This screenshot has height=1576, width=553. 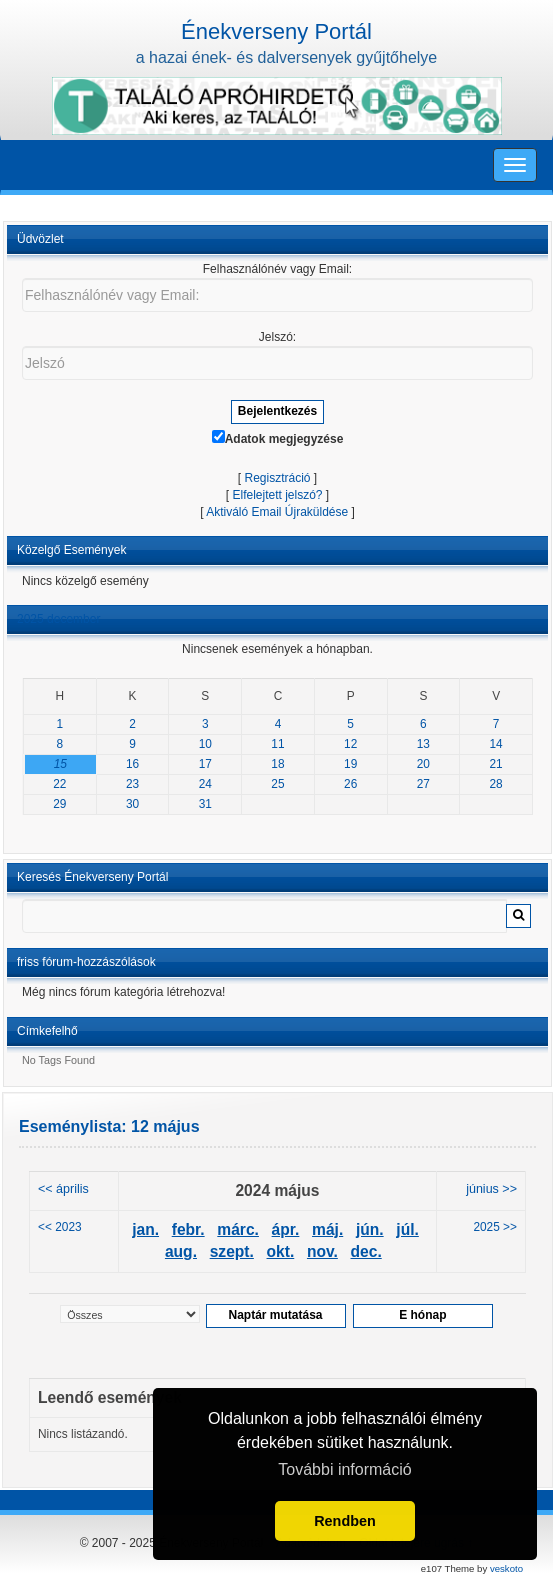 What do you see at coordinates (60, 1227) in the screenshot?
I see `<< 2023` at bounding box center [60, 1227].